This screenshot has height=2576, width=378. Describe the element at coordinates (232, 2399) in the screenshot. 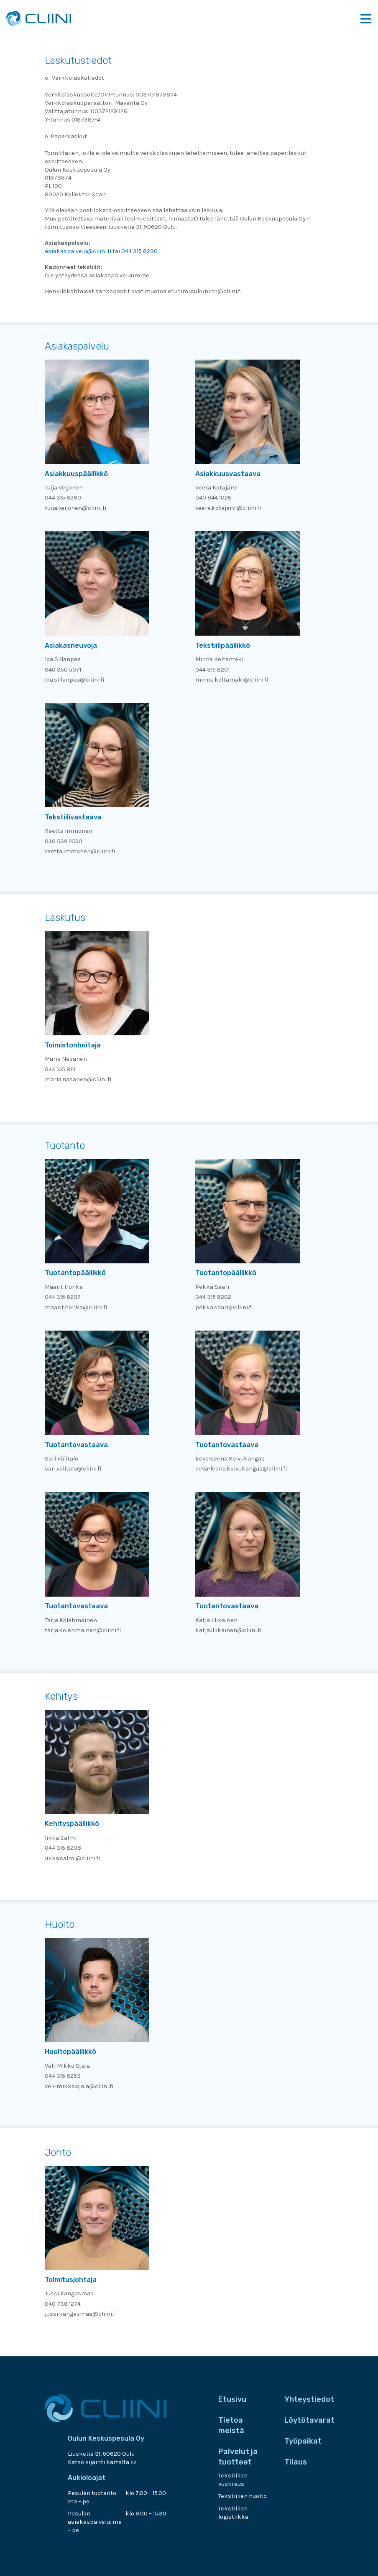

I see `Etusivu` at that location.